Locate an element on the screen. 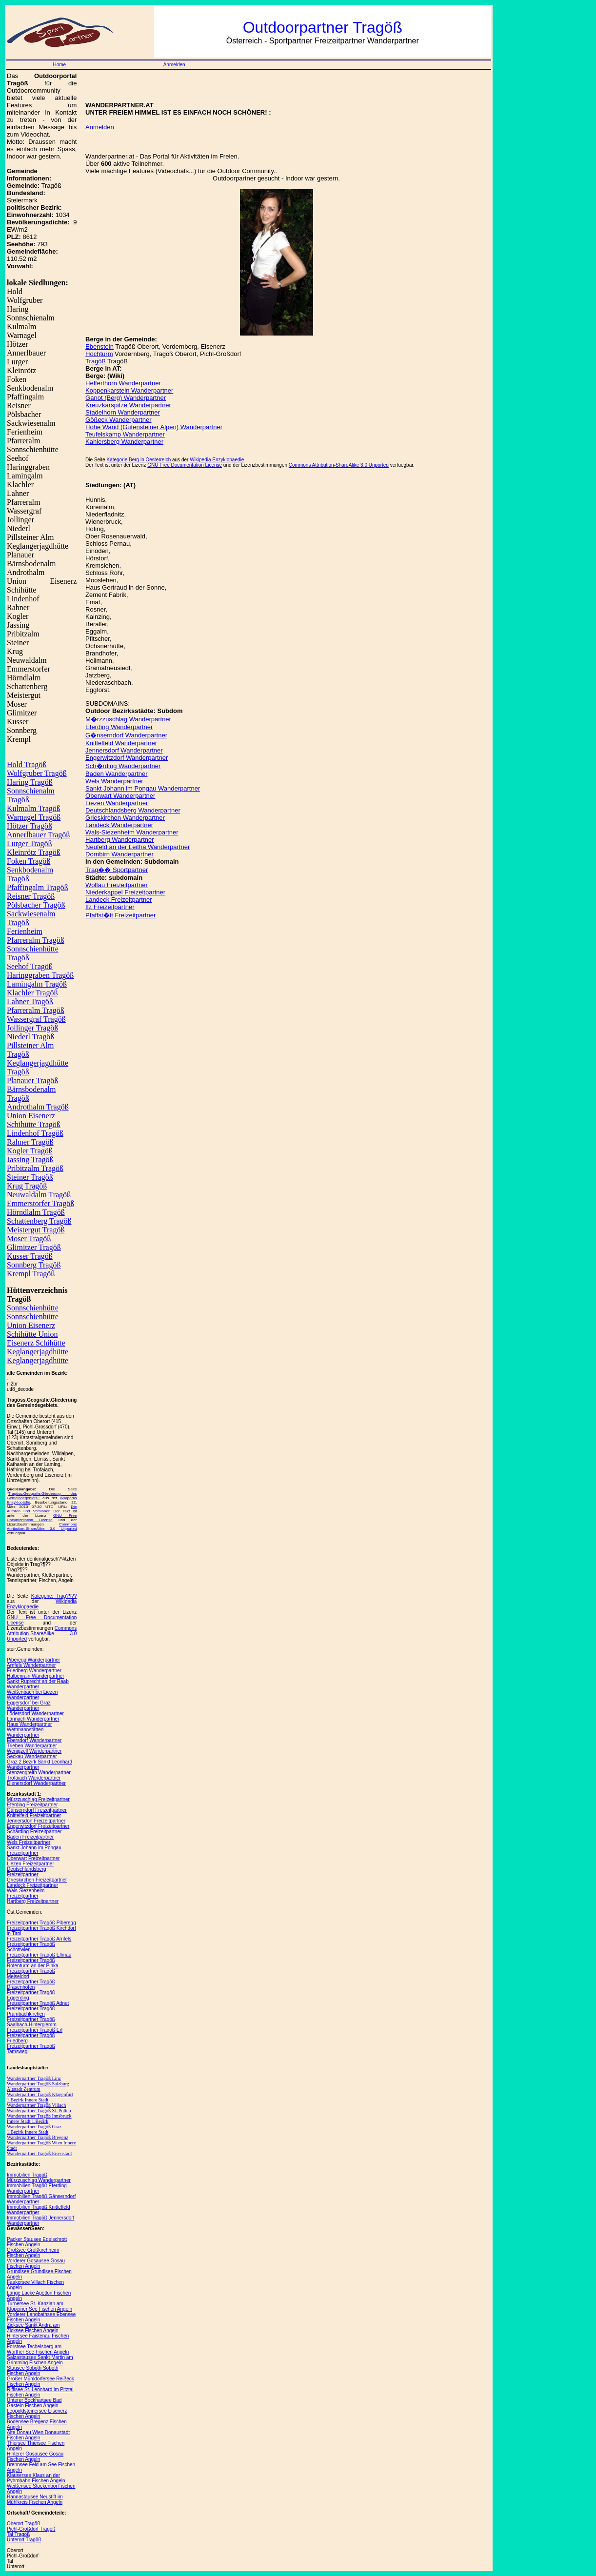 The height and width of the screenshot is (2576, 596). Wels Wanderpartner is located at coordinates (114, 781).